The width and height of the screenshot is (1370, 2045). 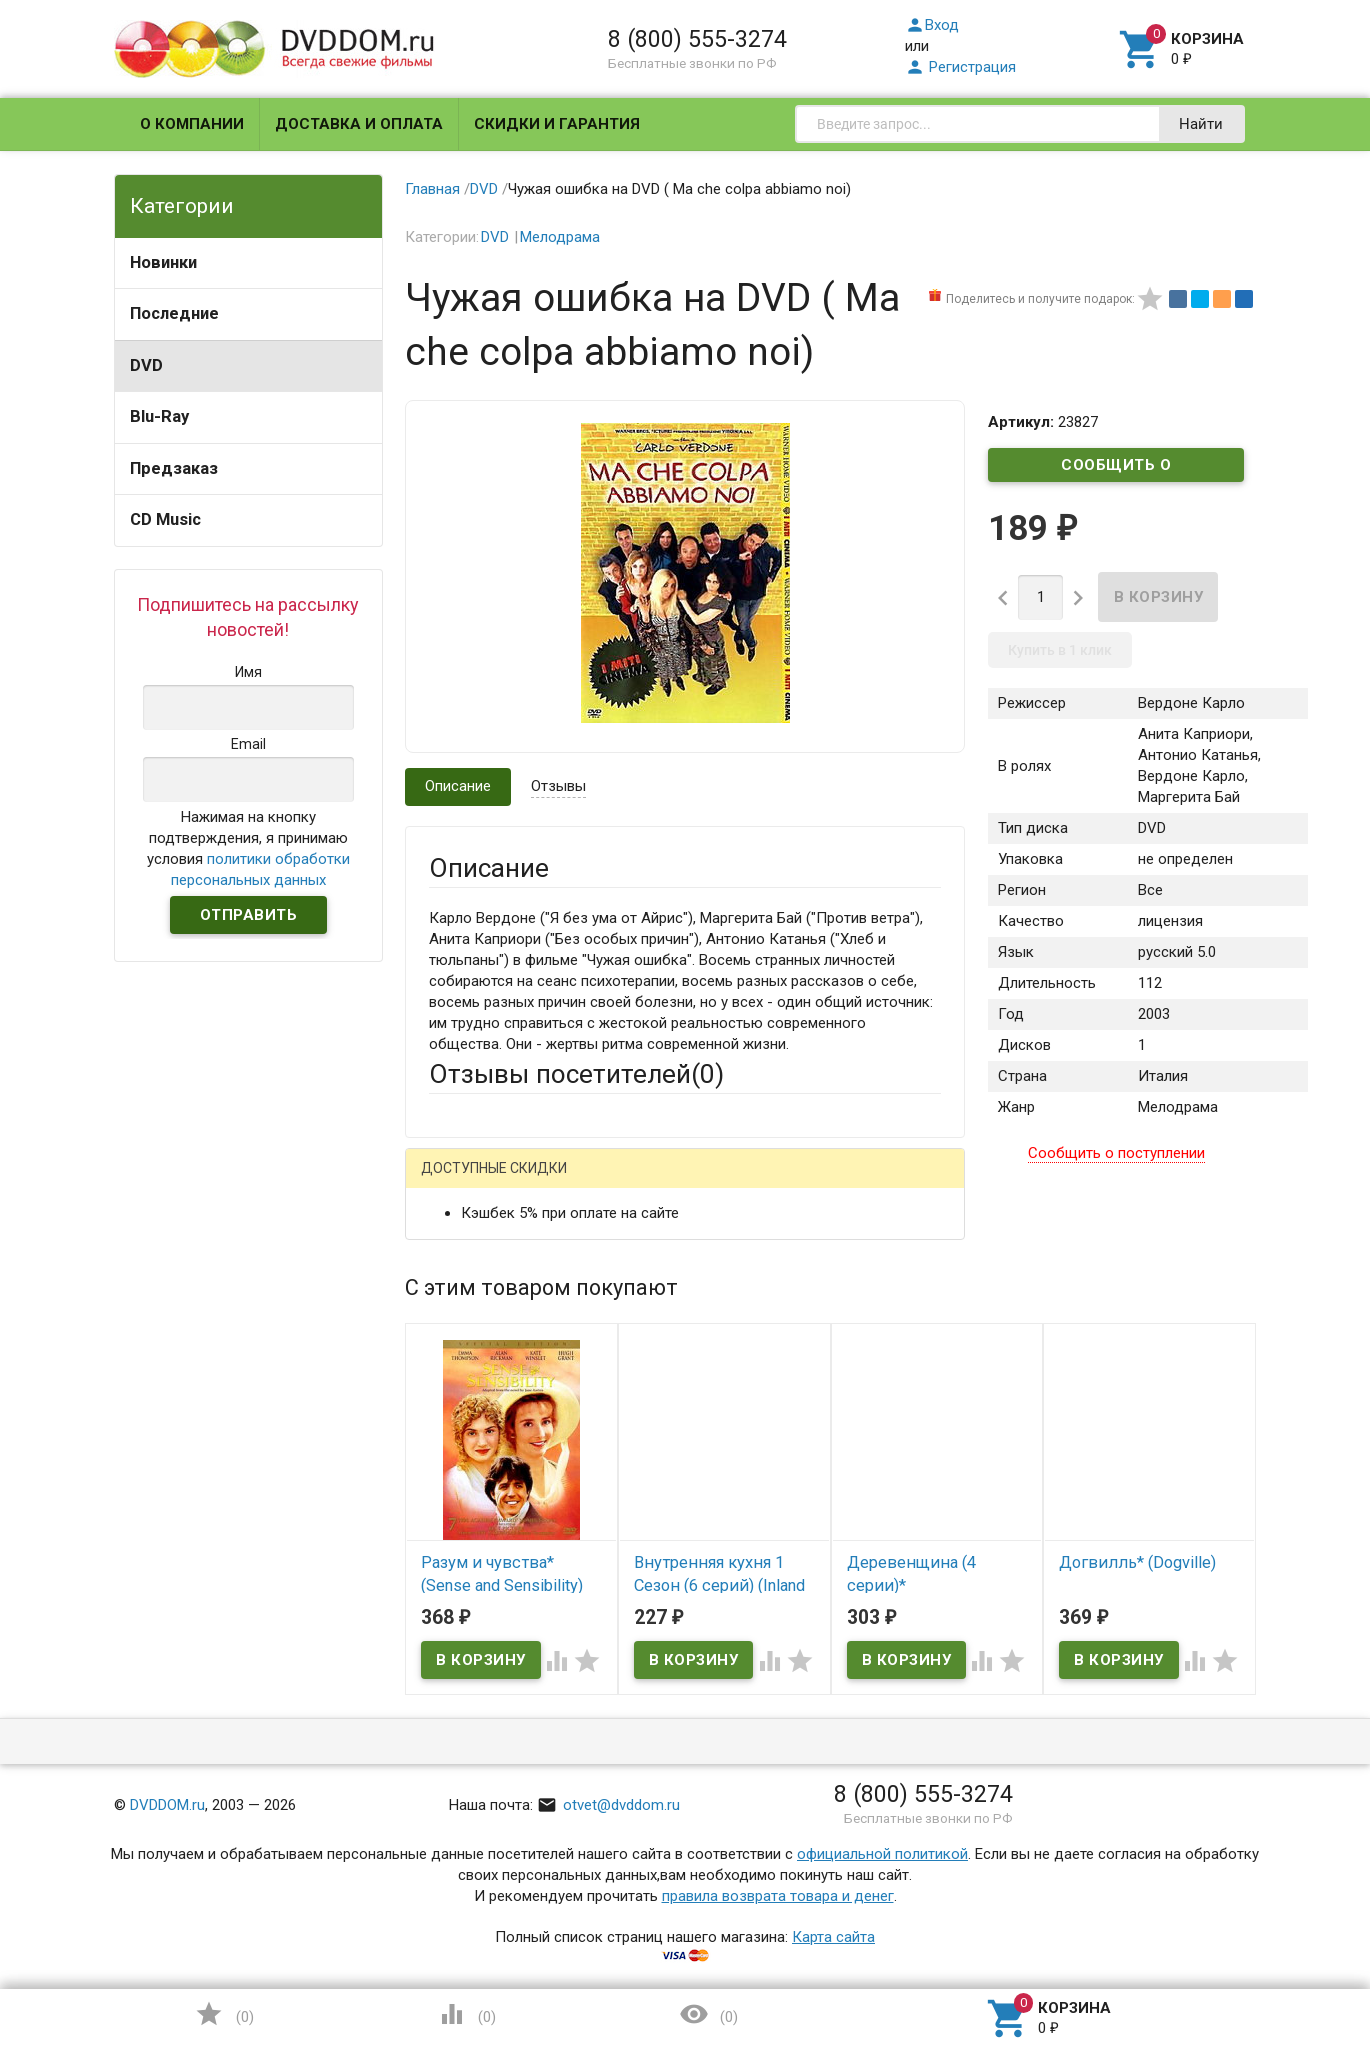 I want to click on Главная, so click(x=432, y=189).